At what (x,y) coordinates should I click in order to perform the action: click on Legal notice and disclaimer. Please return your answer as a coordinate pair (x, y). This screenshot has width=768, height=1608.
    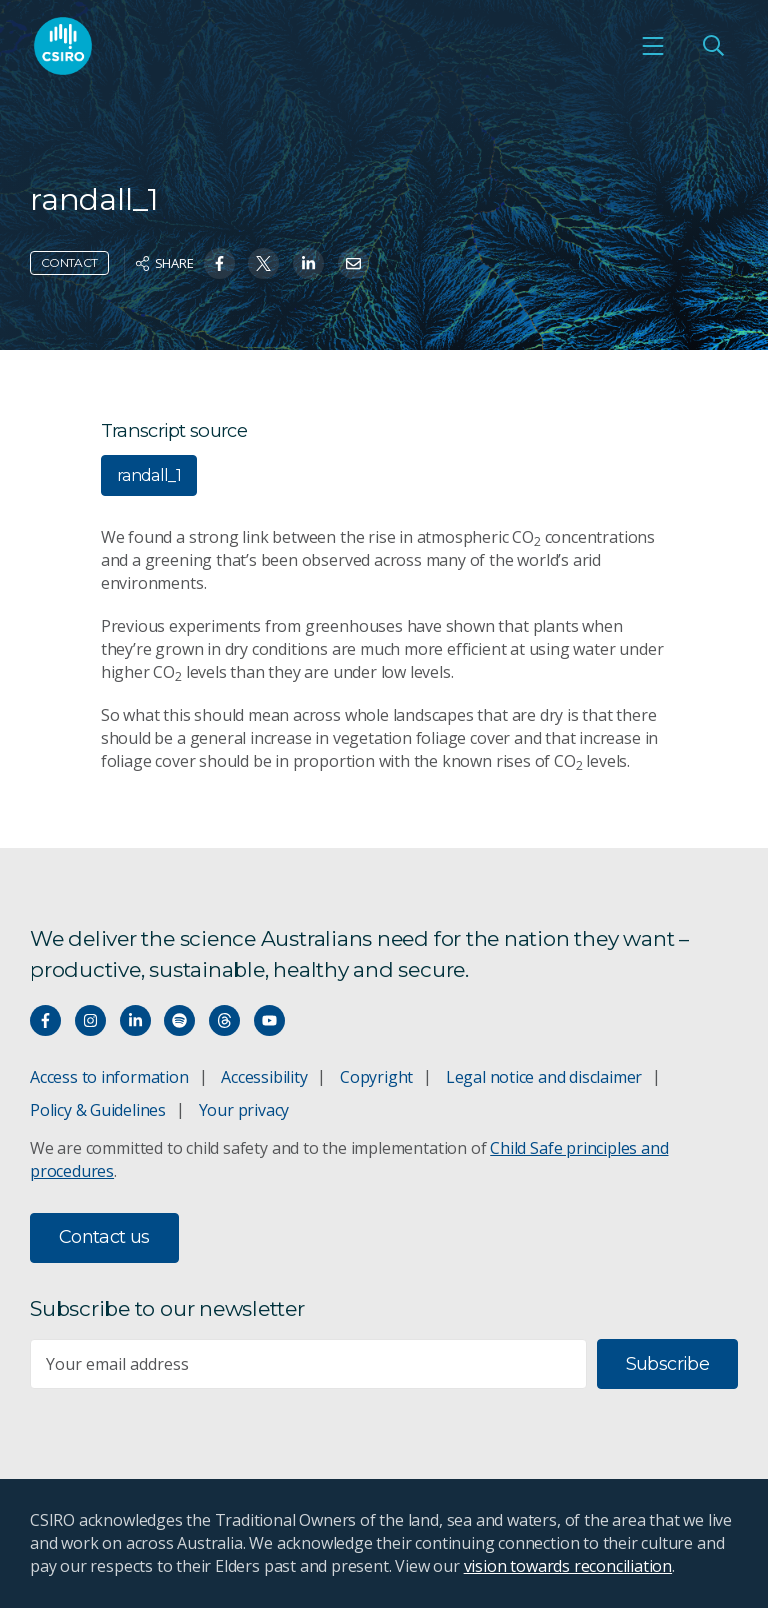
    Looking at the image, I should click on (544, 1077).